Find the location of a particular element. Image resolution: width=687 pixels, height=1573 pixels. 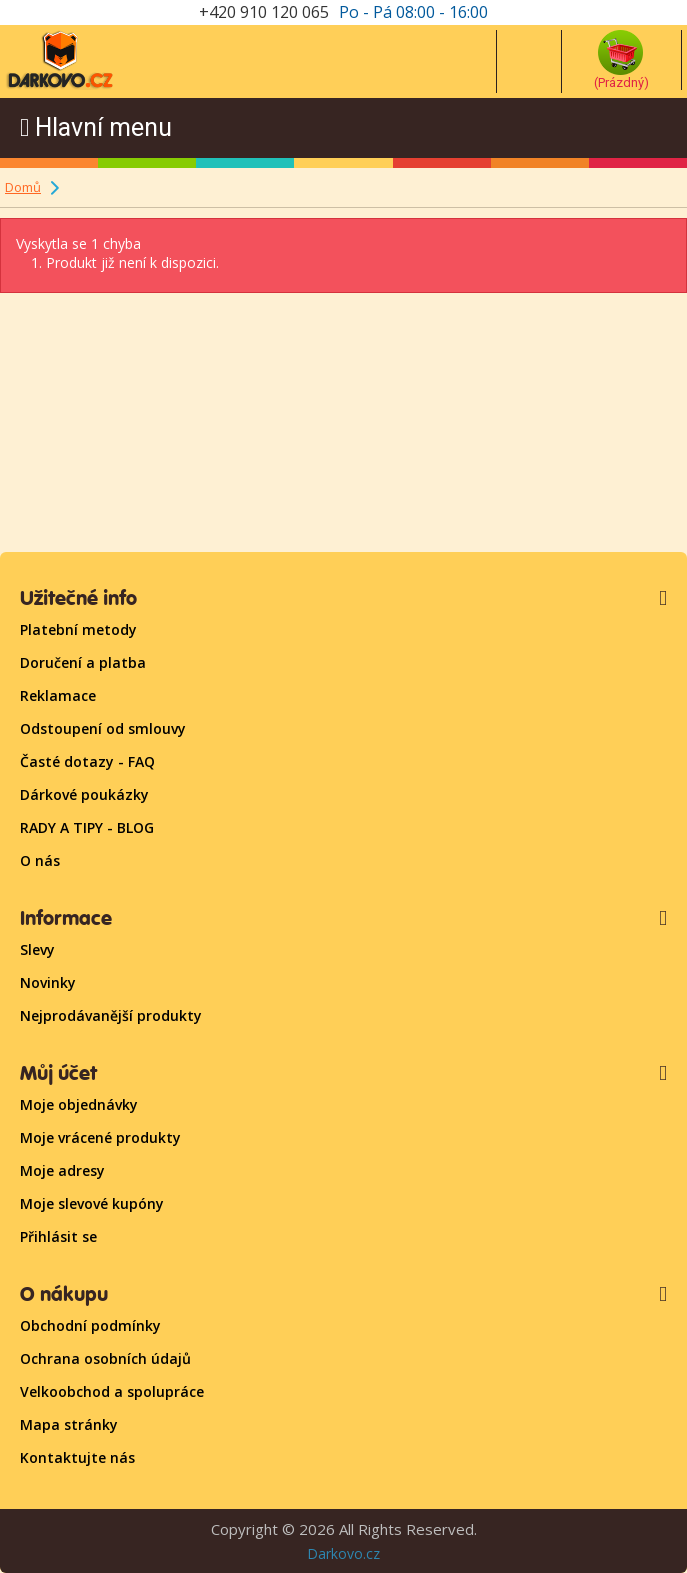

RADY A TIPY - BLOG is located at coordinates (87, 827).